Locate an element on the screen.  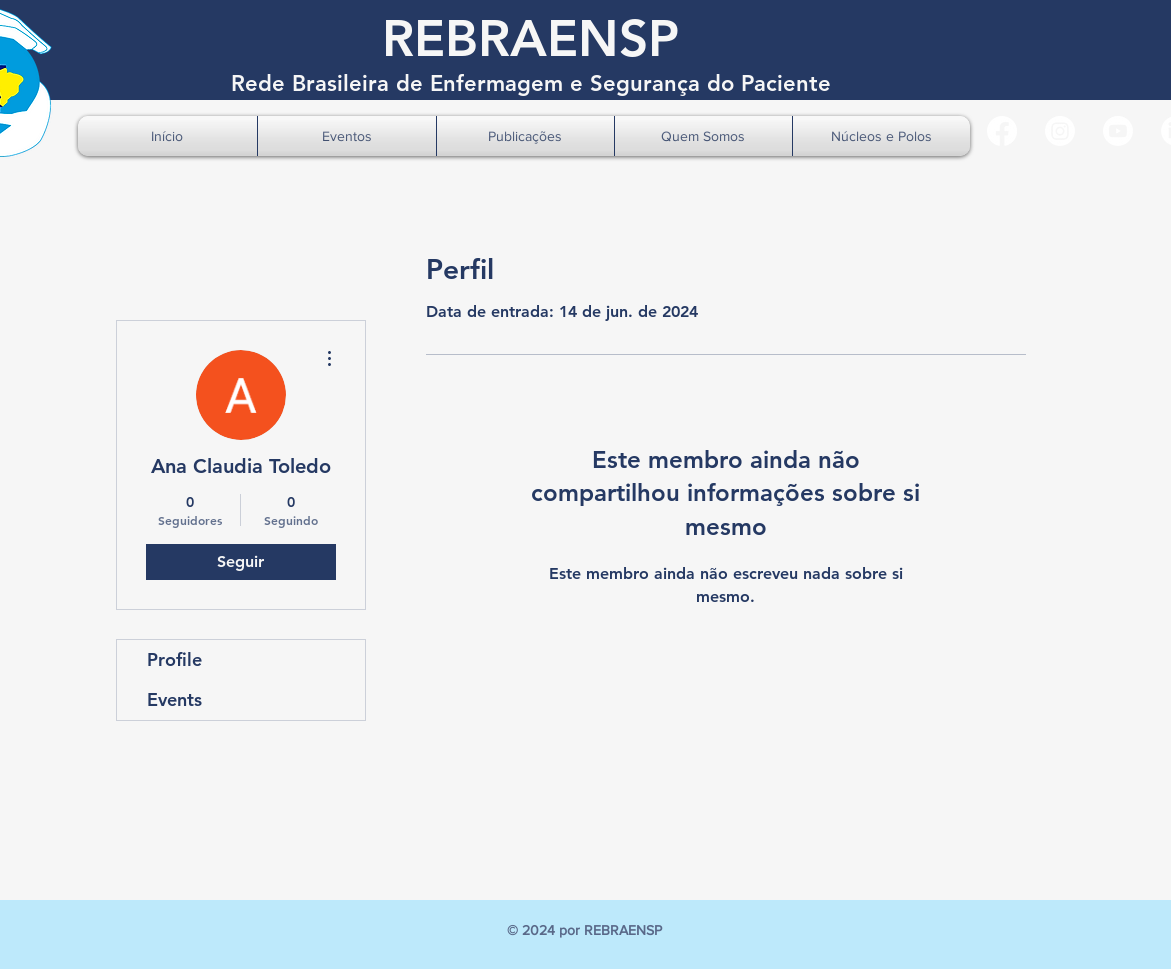
[Facebook] is located at coordinates (1002, 131).